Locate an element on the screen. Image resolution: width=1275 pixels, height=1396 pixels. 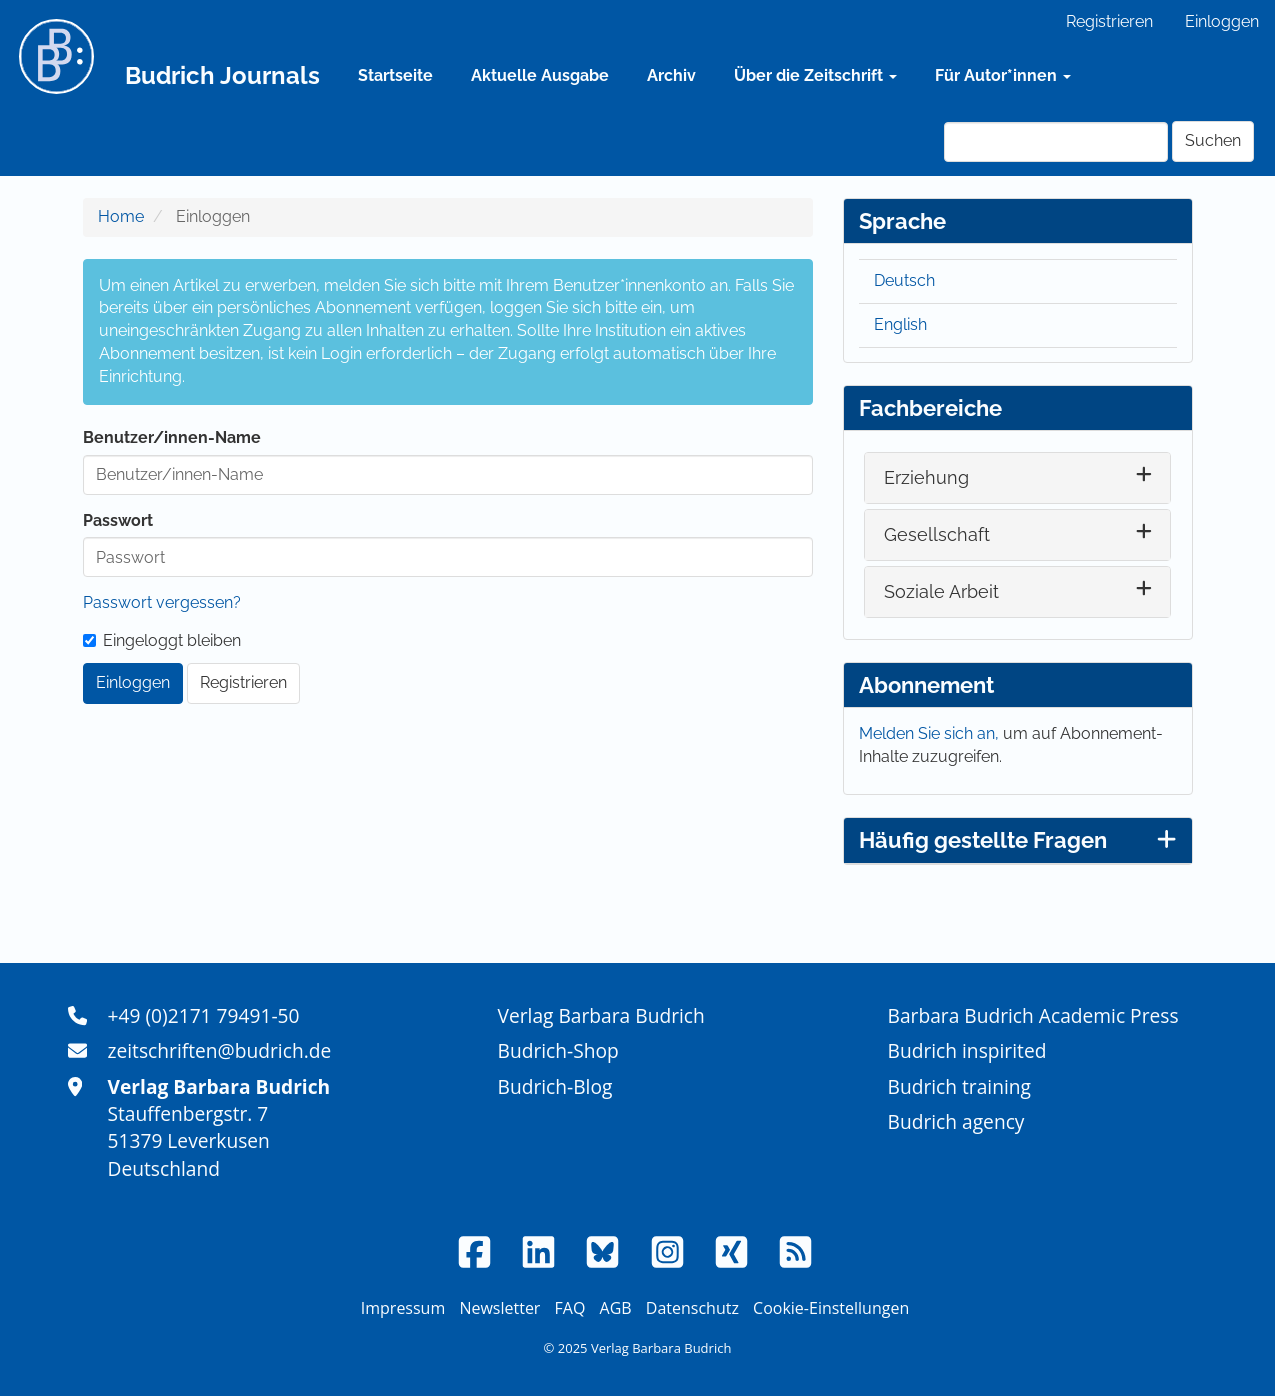
Passwort vergessen? is located at coordinates (162, 602).